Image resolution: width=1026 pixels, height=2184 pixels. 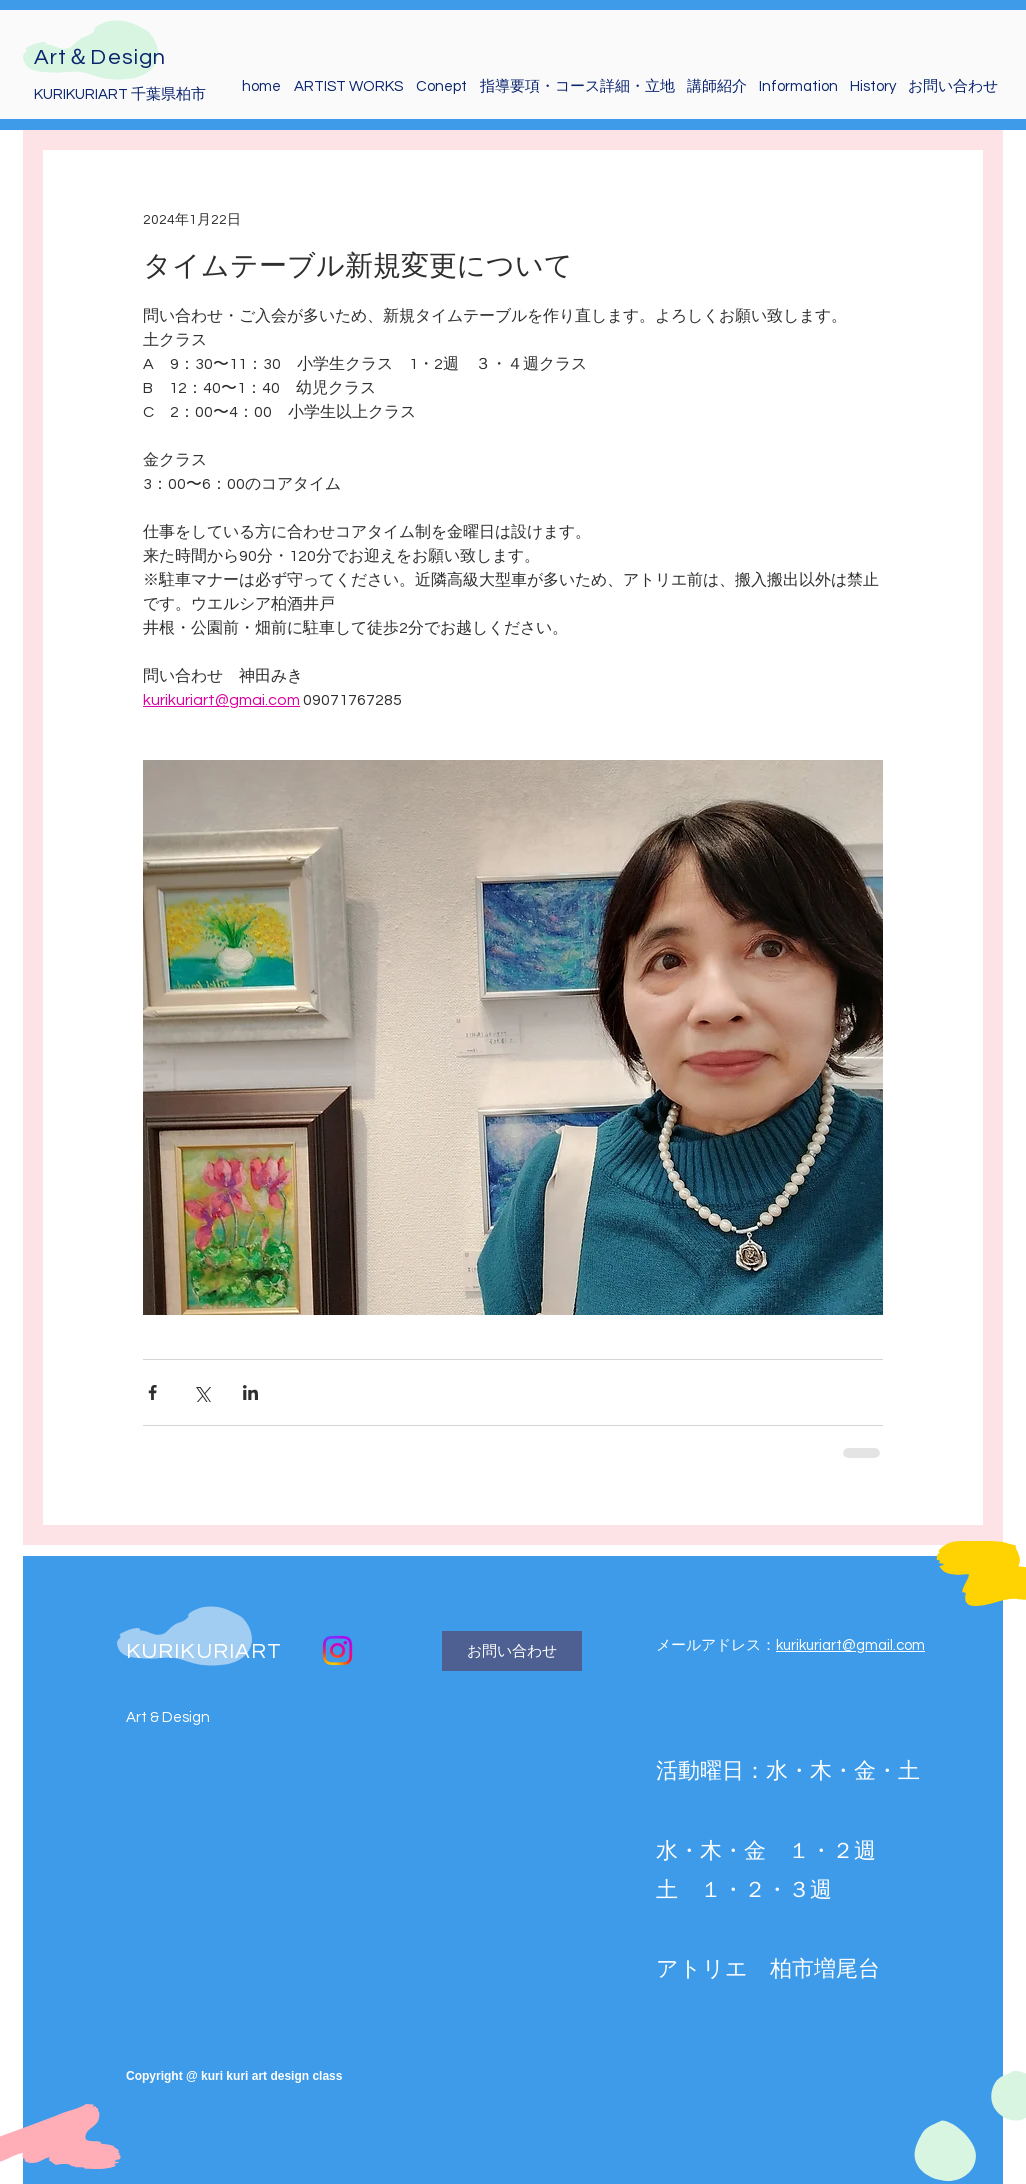 What do you see at coordinates (201, 1392) in the screenshot?
I see `[X（Twitter）でシェア]` at bounding box center [201, 1392].